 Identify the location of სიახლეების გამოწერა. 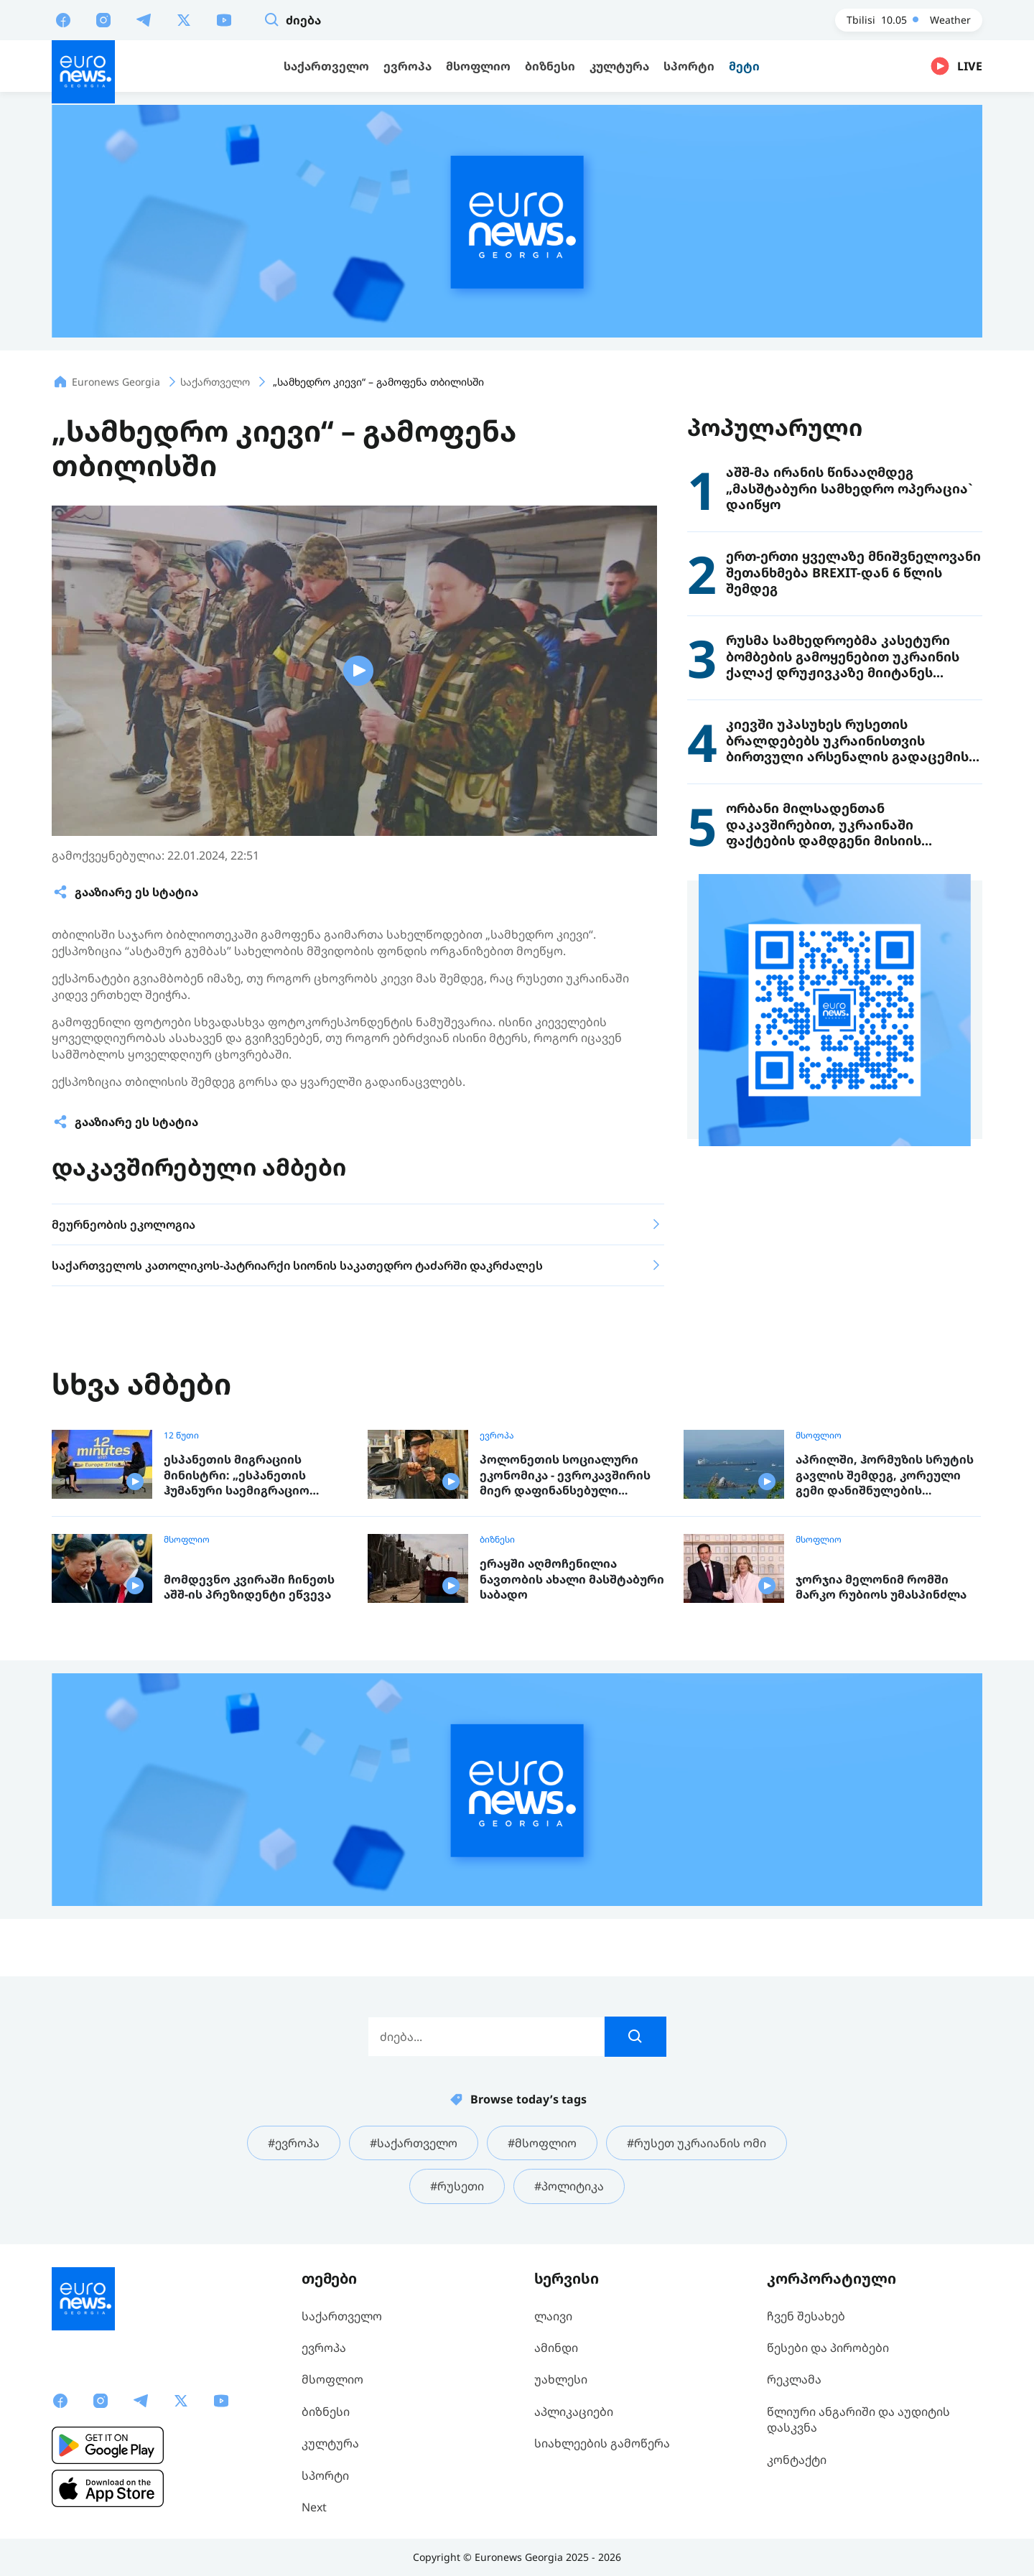
(602, 2443).